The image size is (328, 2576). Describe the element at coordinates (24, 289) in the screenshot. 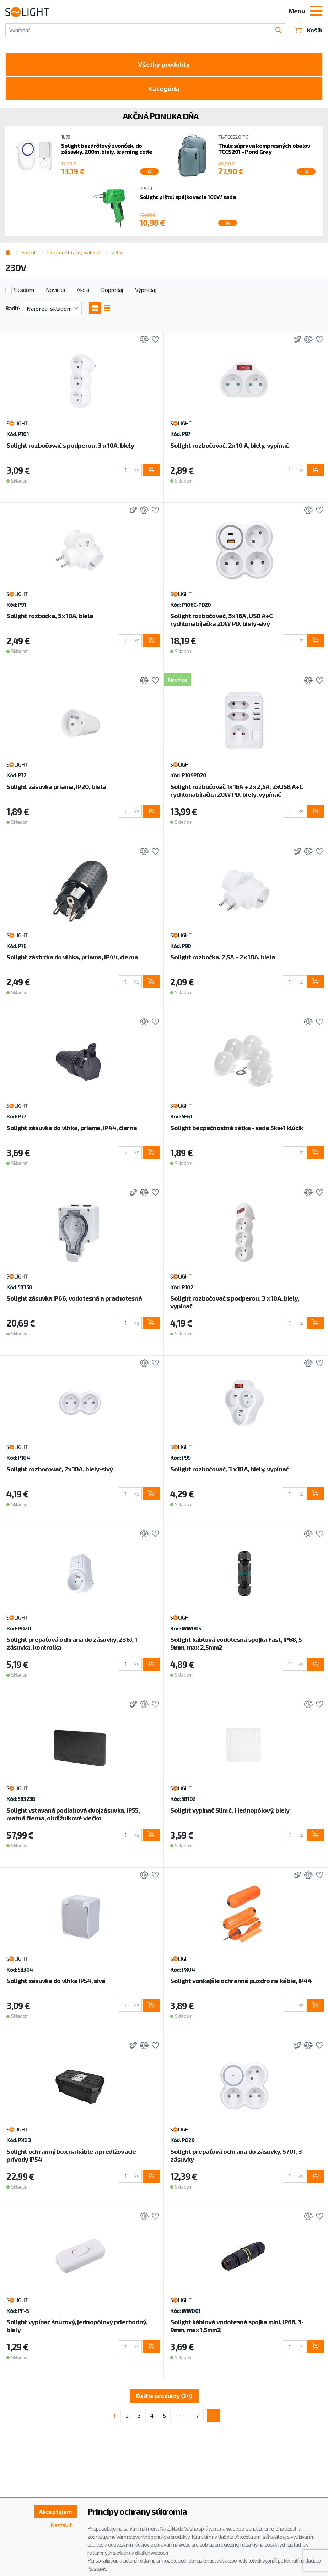

I see `Skladom` at that location.